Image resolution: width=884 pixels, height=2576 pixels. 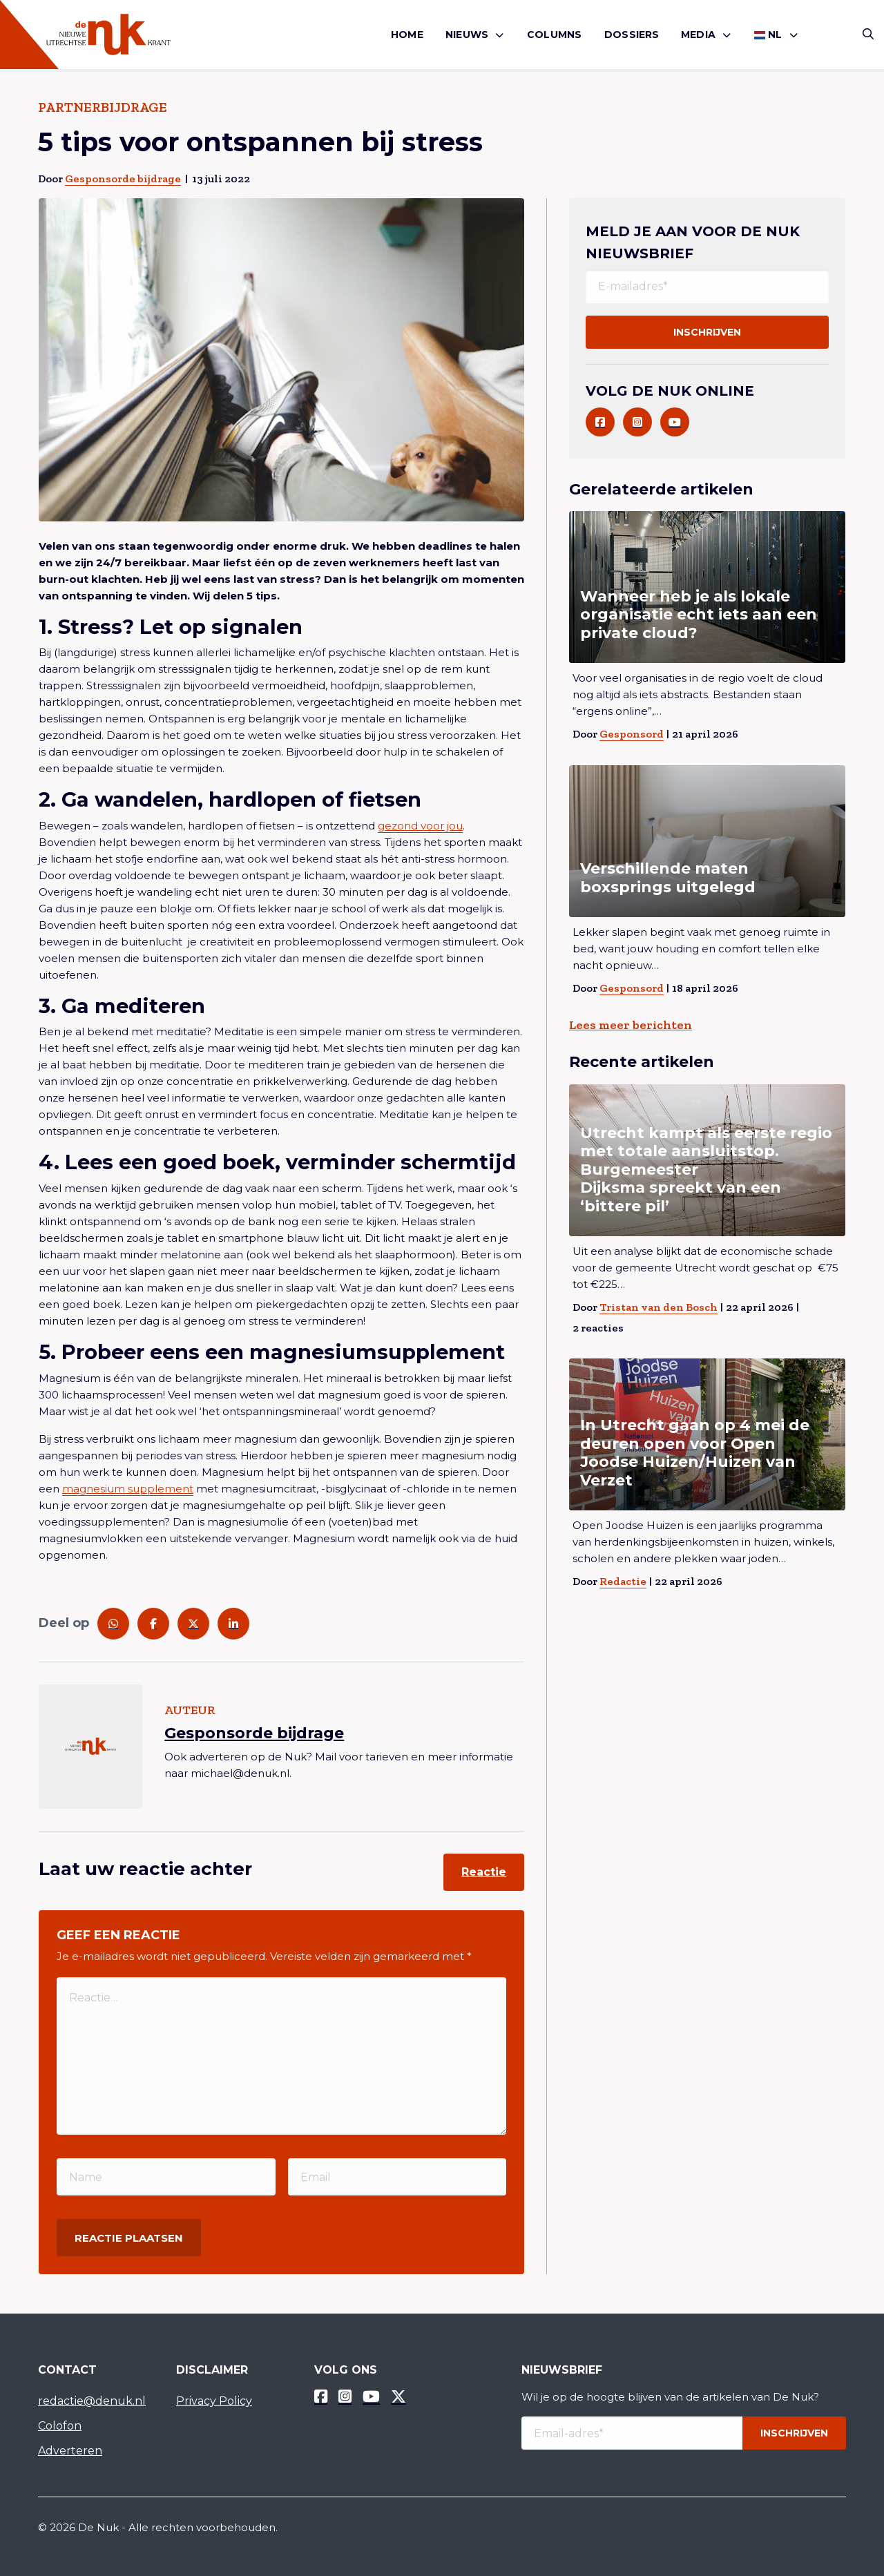 What do you see at coordinates (631, 733) in the screenshot?
I see `Gesponsord` at bounding box center [631, 733].